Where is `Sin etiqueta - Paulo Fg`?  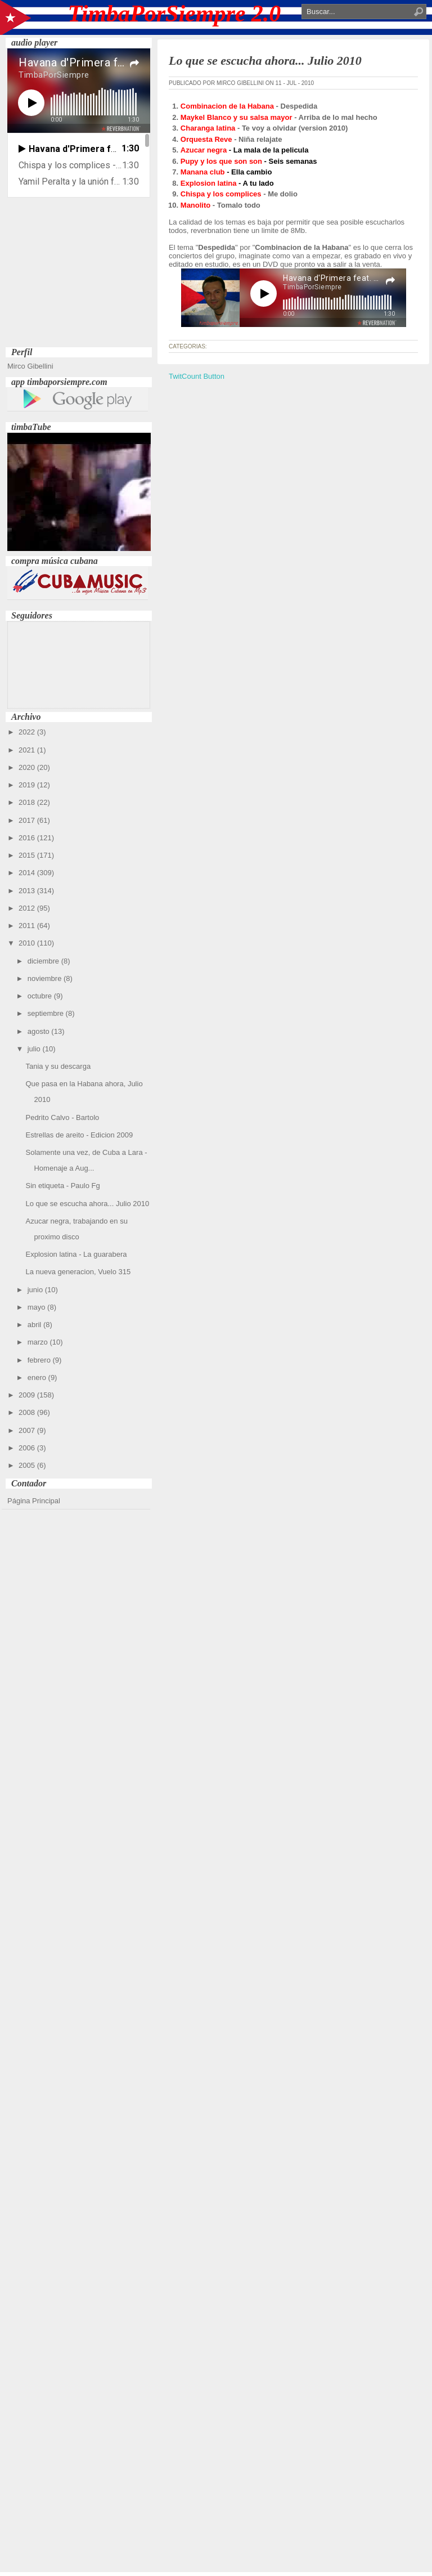
Sin etiqueta - Paulo Fg is located at coordinates (62, 1185).